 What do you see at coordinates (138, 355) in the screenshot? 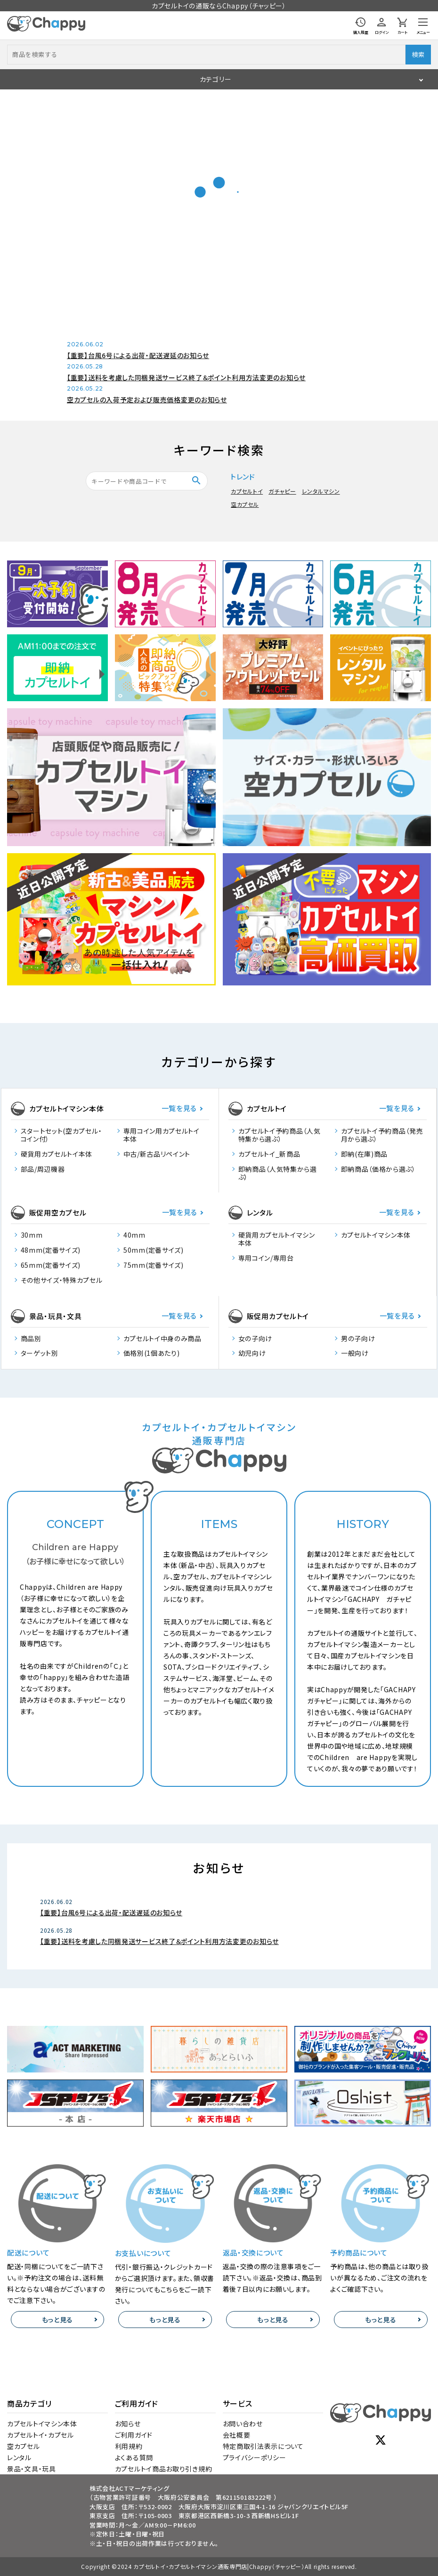
I see `【重要】台風6号による出荷・配送遅延のお知らせ` at bounding box center [138, 355].